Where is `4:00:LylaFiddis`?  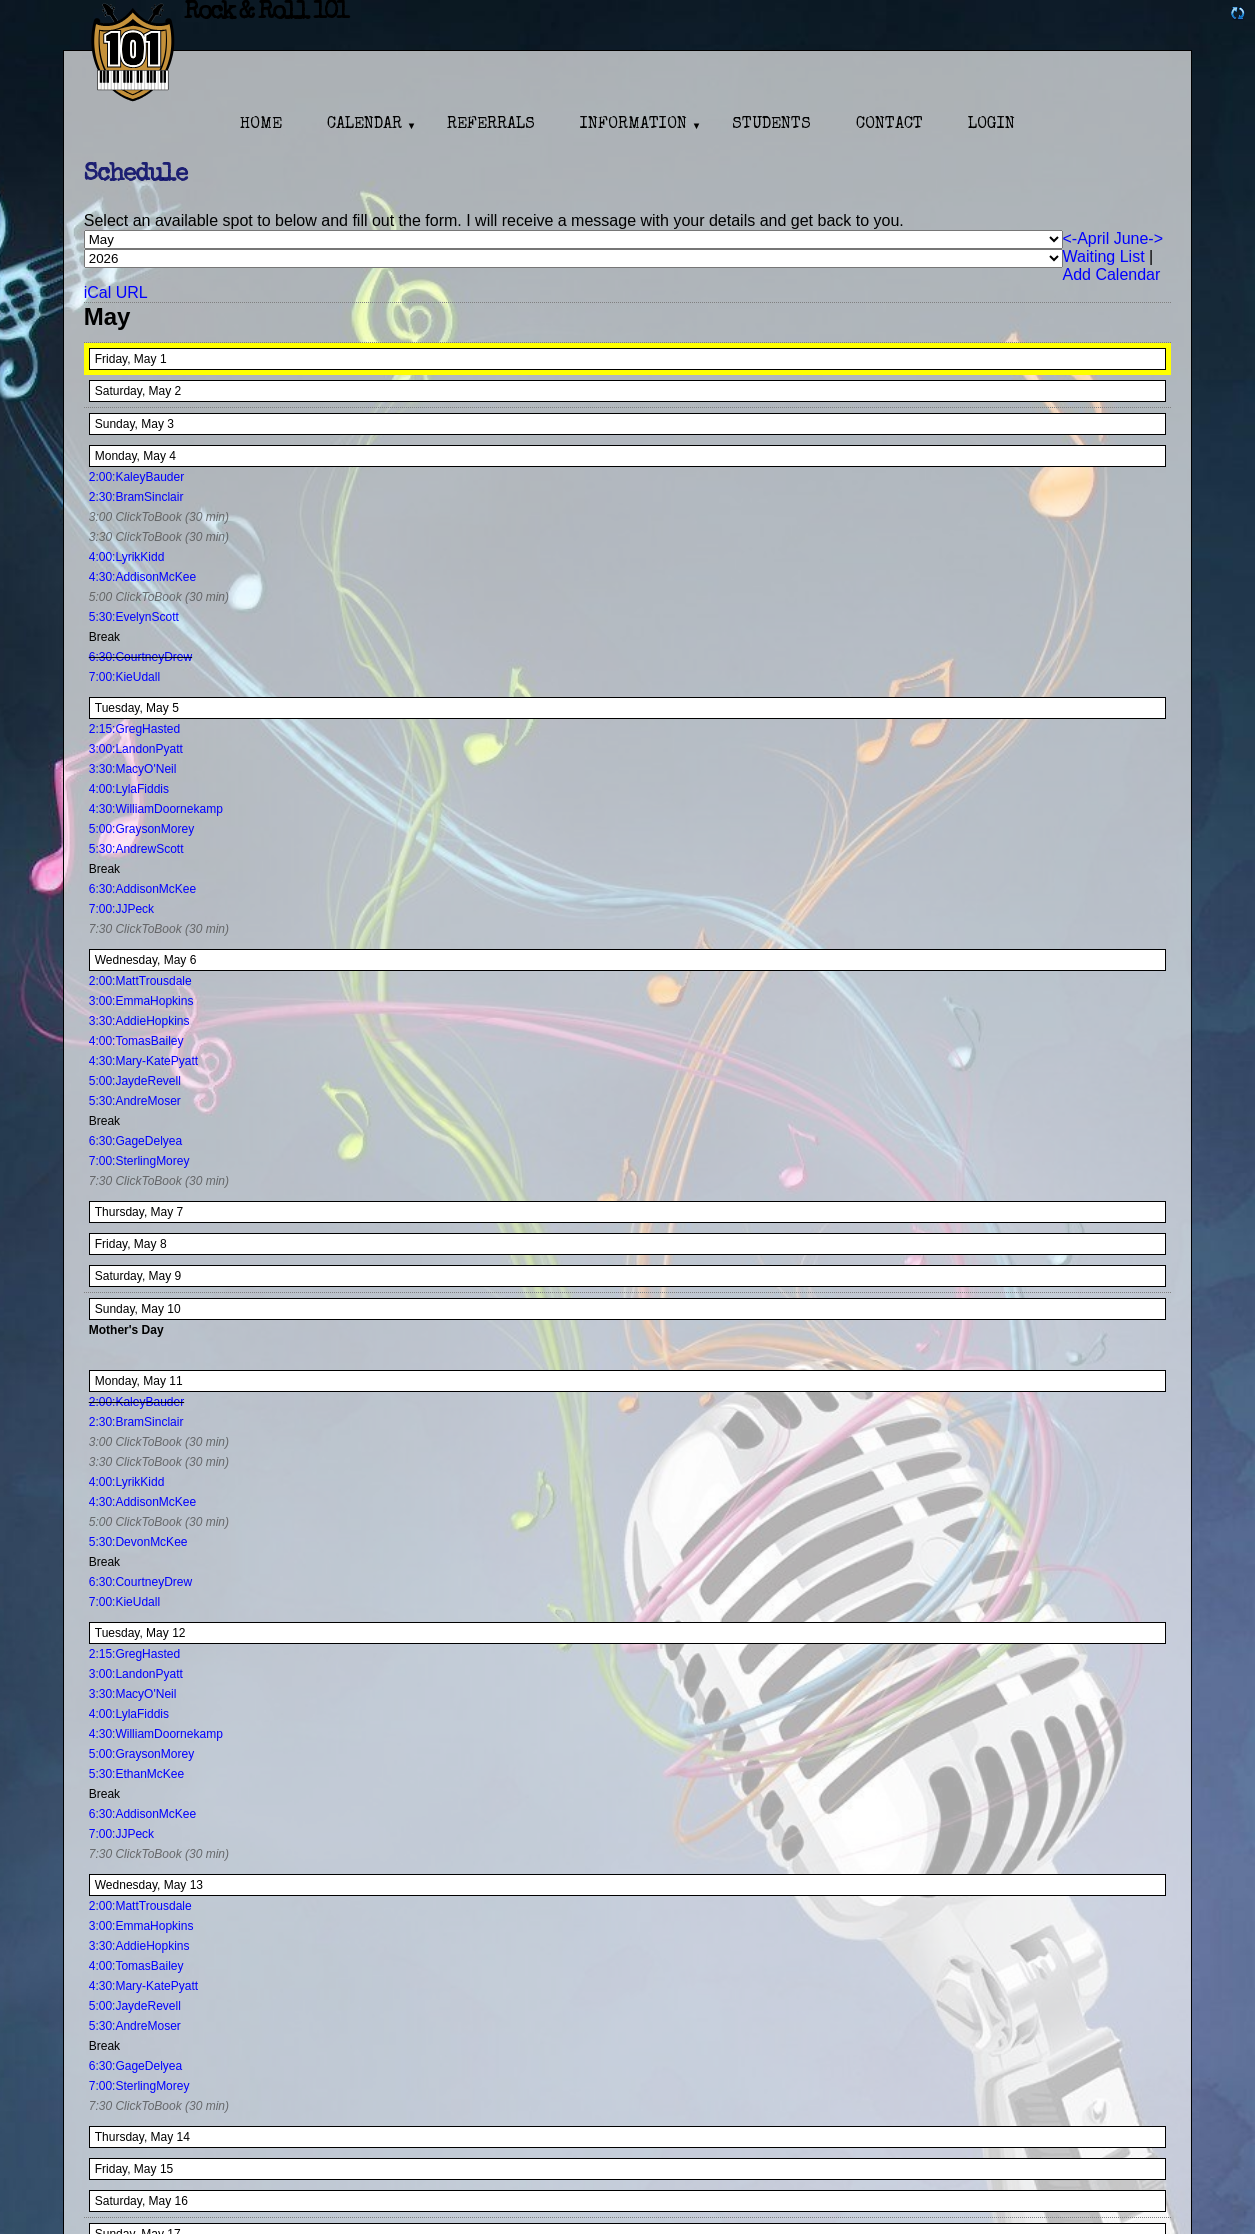 4:00:LylaFiddis is located at coordinates (129, 789).